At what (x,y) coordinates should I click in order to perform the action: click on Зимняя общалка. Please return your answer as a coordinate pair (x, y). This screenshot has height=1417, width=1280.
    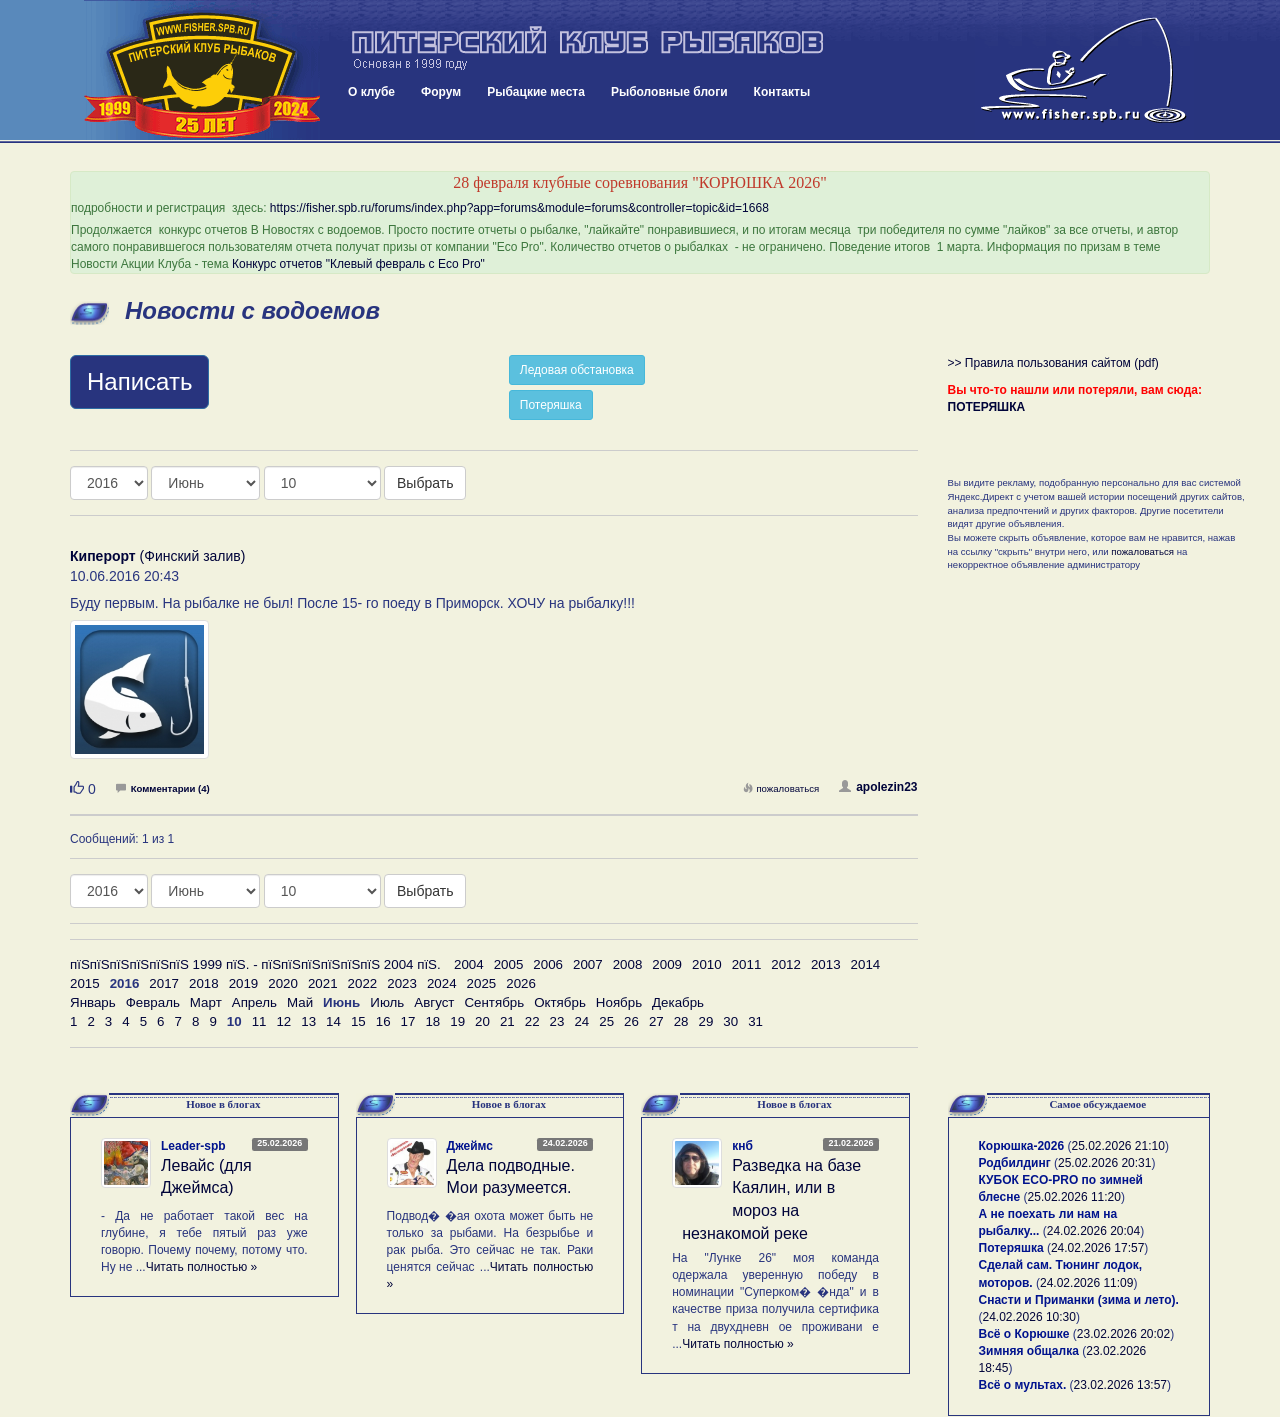
    Looking at the image, I should click on (1029, 1351).